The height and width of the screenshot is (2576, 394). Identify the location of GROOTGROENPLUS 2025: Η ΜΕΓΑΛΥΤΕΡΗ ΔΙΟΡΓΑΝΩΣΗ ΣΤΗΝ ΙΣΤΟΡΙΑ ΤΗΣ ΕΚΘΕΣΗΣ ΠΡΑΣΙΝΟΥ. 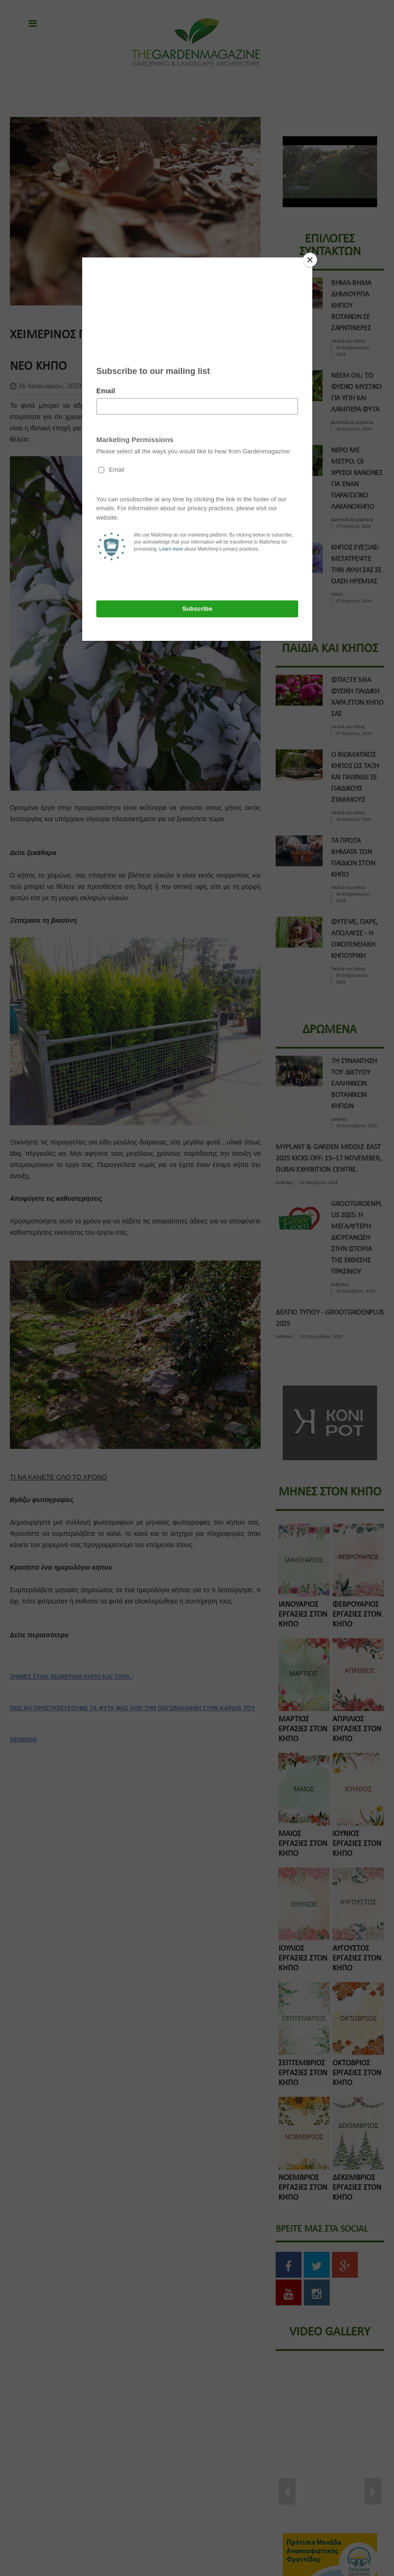
(356, 1238).